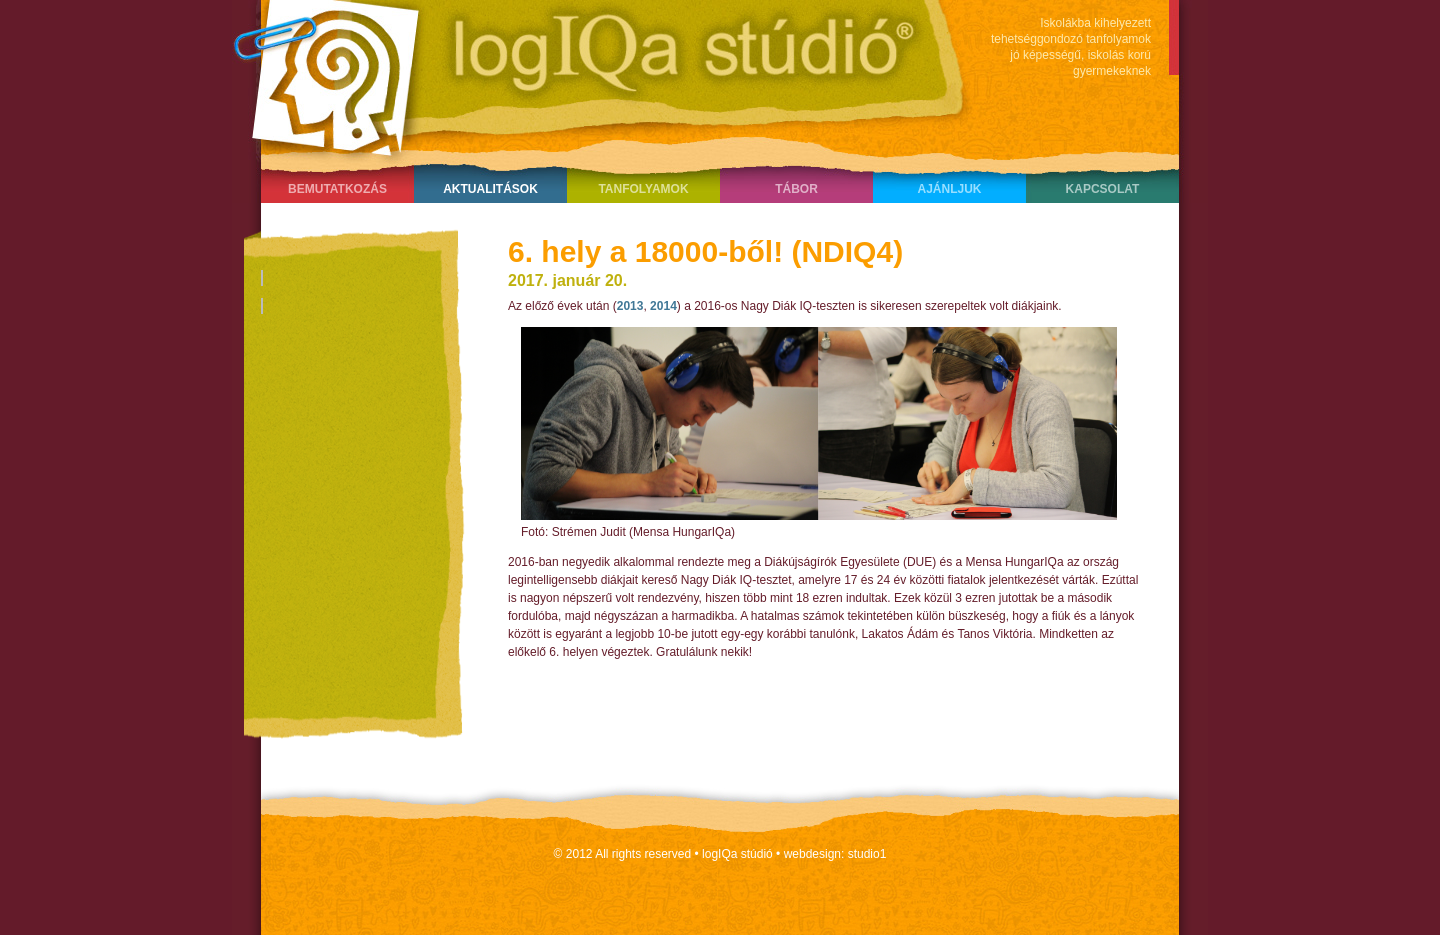 The height and width of the screenshot is (935, 1440). Describe the element at coordinates (835, 854) in the screenshot. I see `webdesign: studio1` at that location.